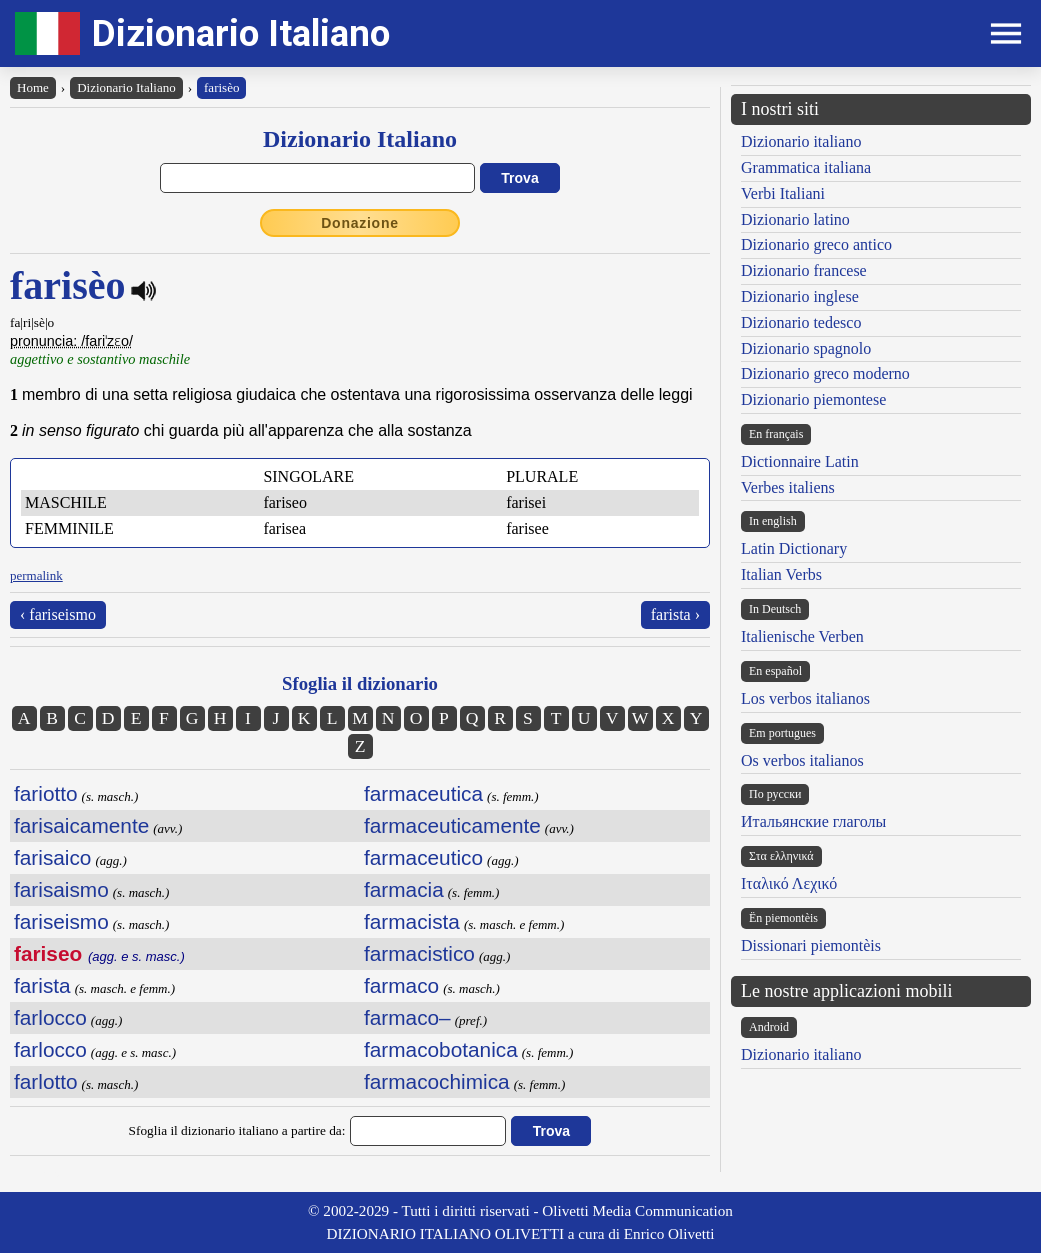 Image resolution: width=1041 pixels, height=1253 pixels. Describe the element at coordinates (46, 793) in the screenshot. I see `fariotto` at that location.